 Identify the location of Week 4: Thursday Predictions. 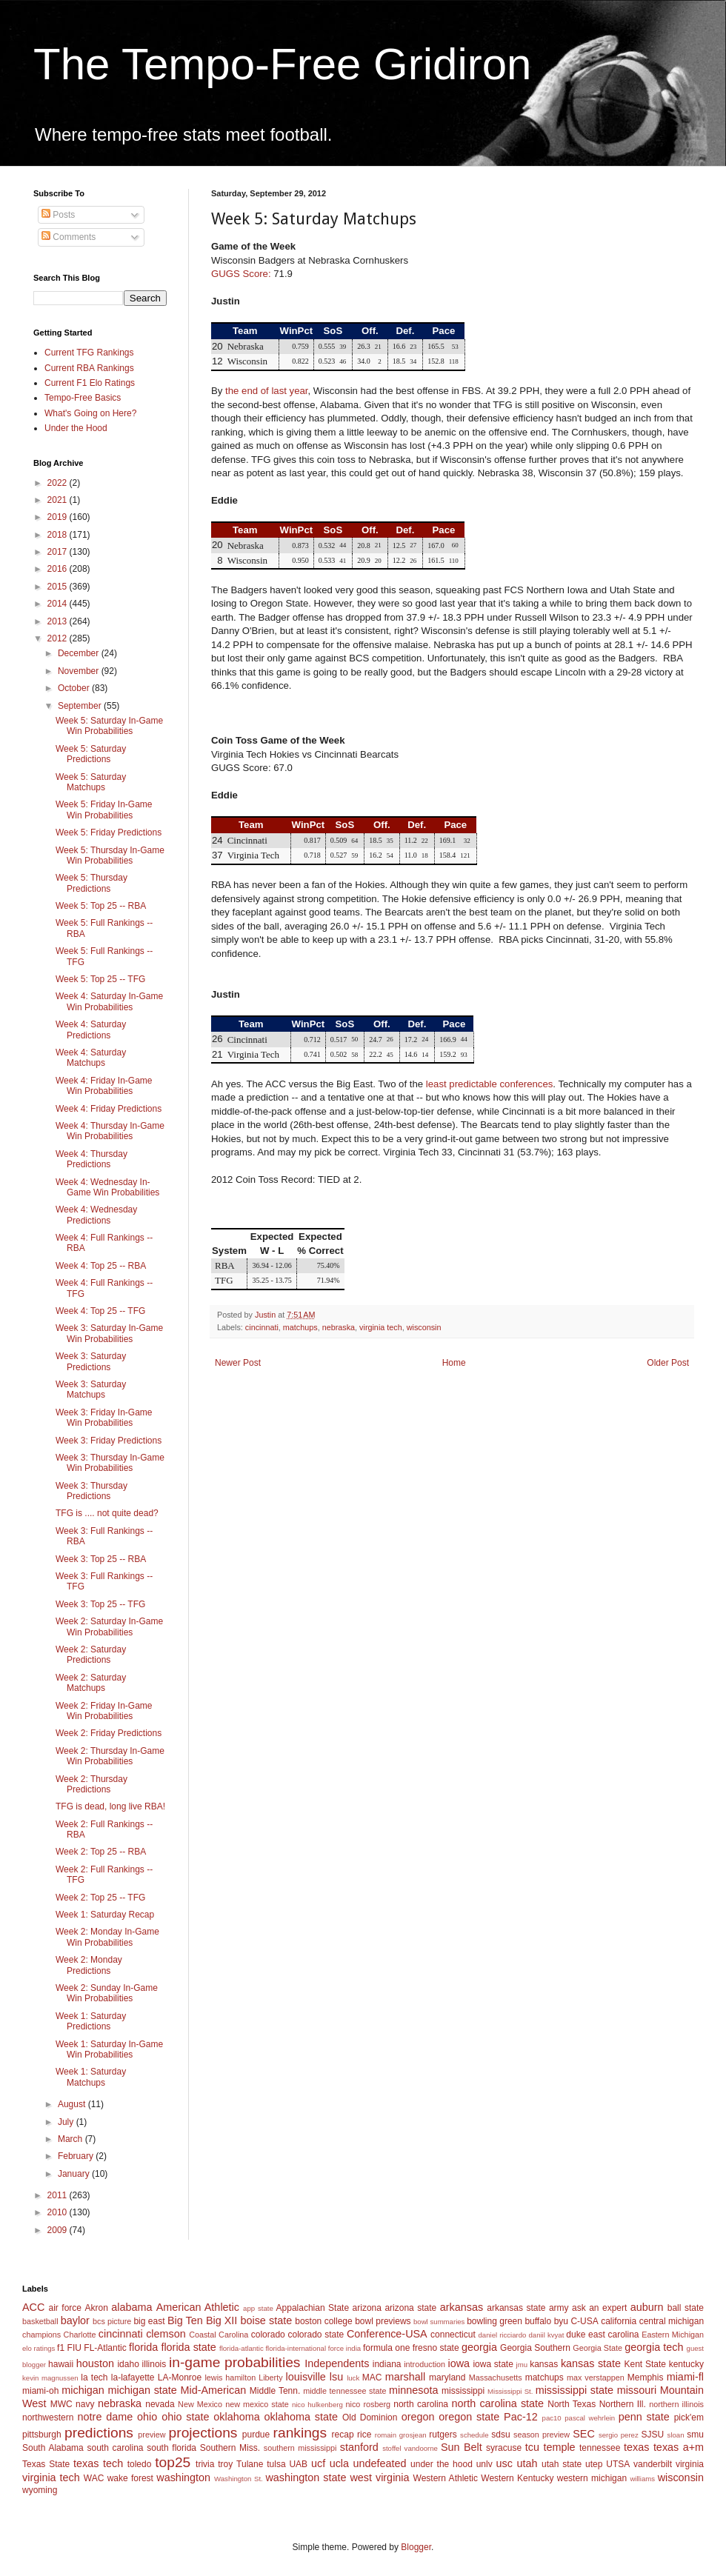
(91, 1159).